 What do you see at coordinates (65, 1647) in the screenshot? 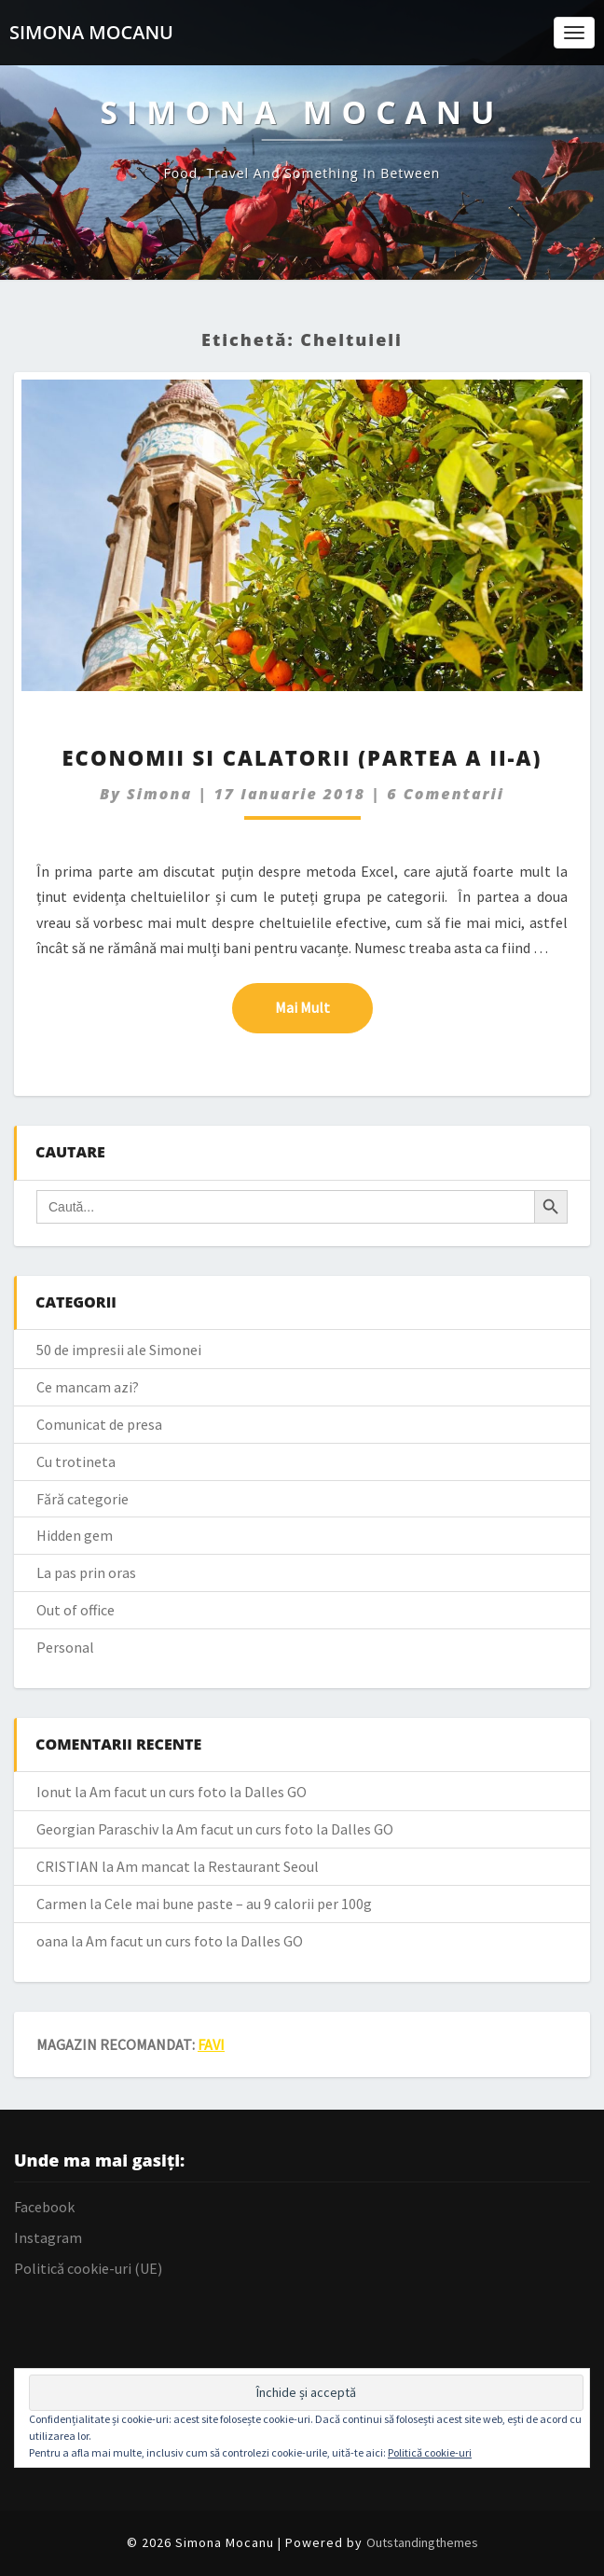
I see `Personal` at bounding box center [65, 1647].